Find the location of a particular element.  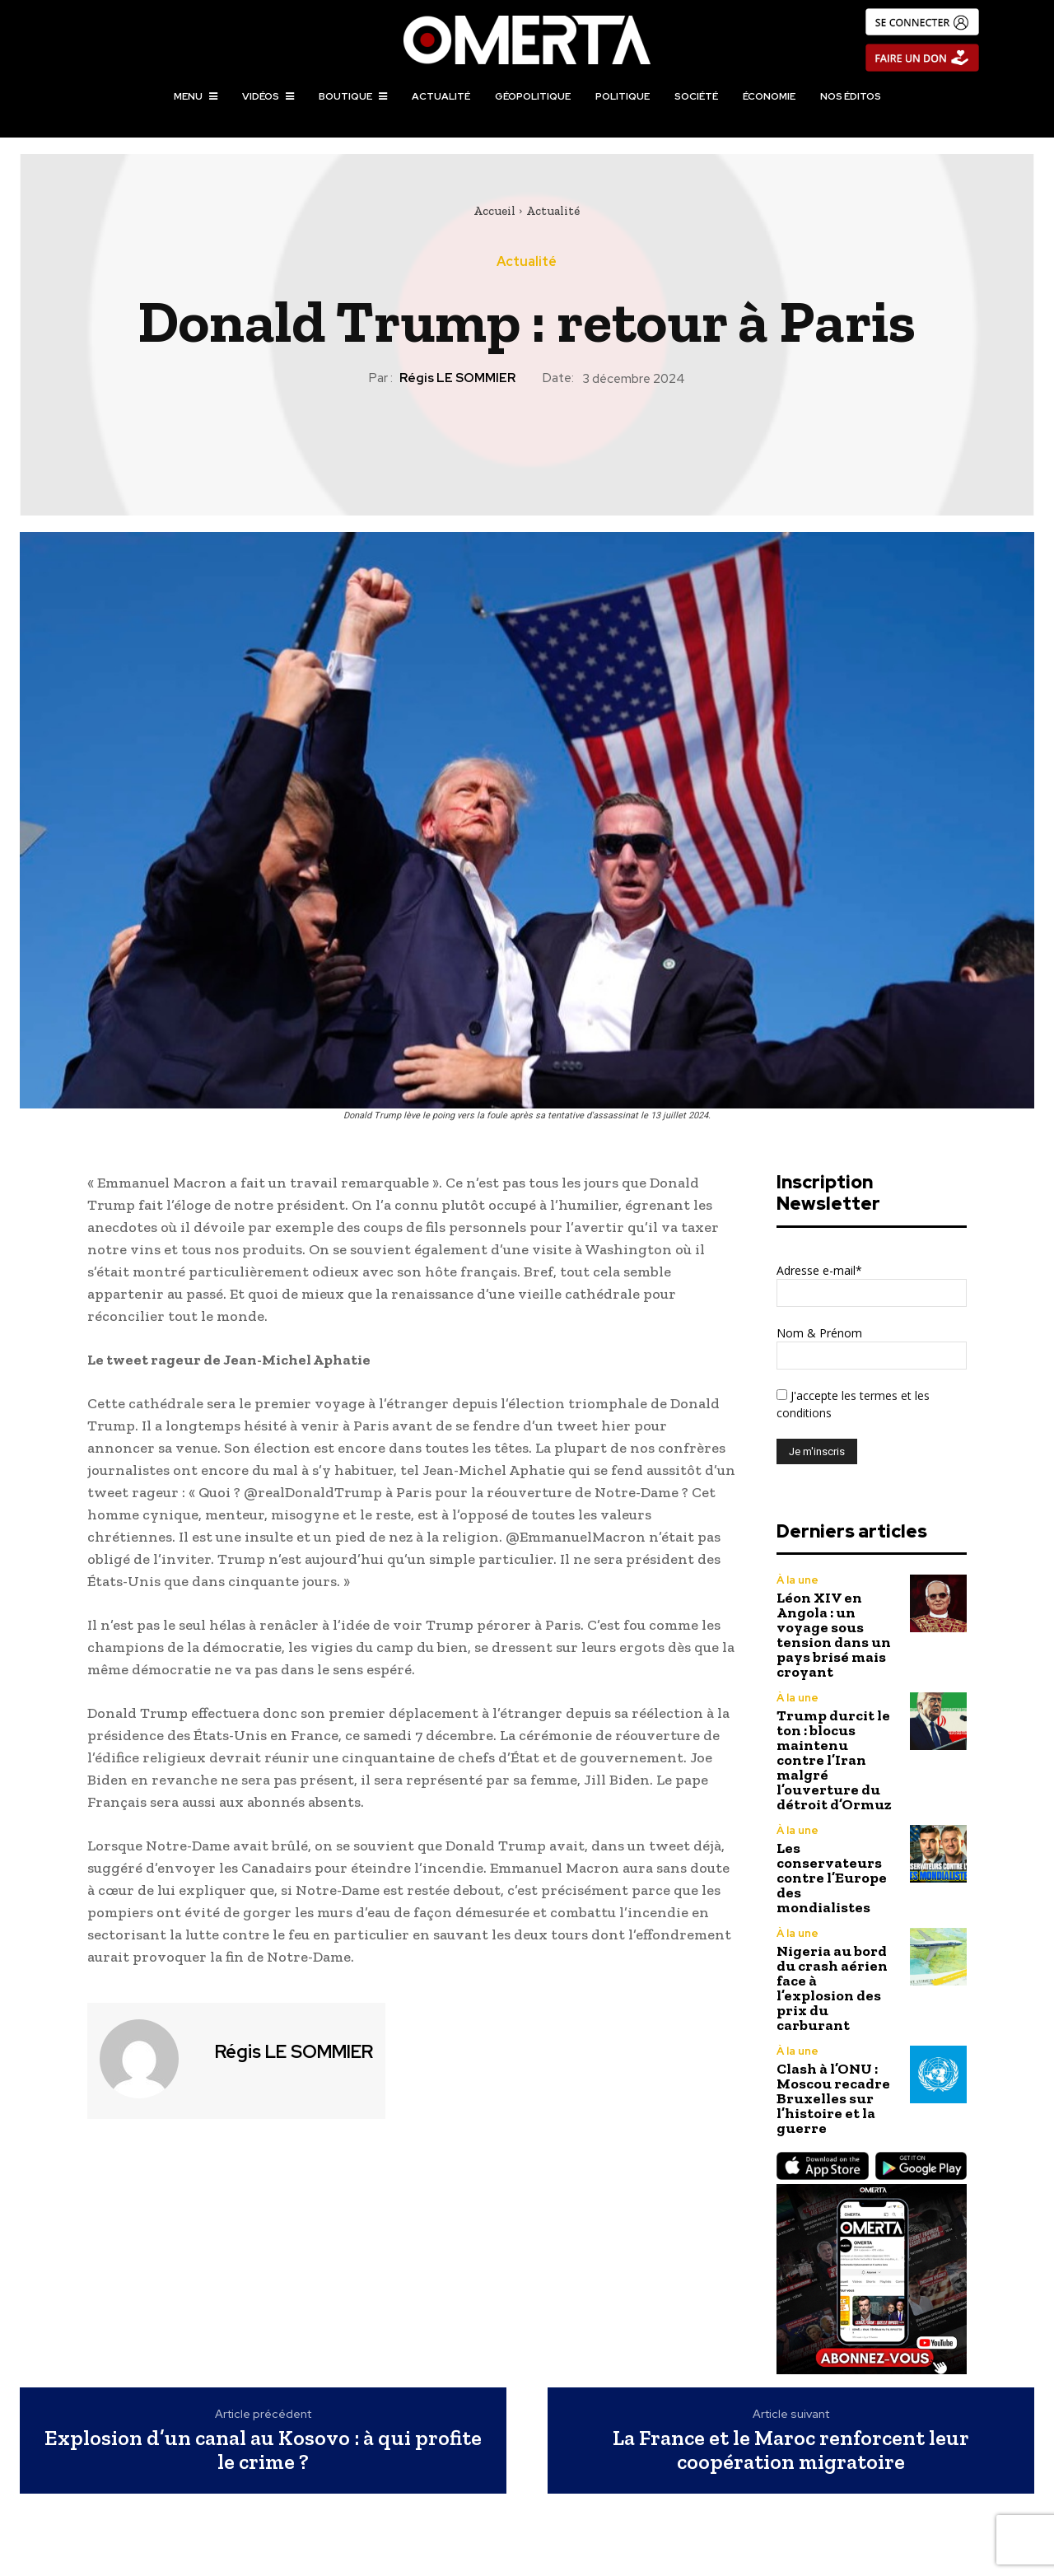

Explosion d’un canal au Kosovo : à qui profite le crime ? is located at coordinates (263, 2449).